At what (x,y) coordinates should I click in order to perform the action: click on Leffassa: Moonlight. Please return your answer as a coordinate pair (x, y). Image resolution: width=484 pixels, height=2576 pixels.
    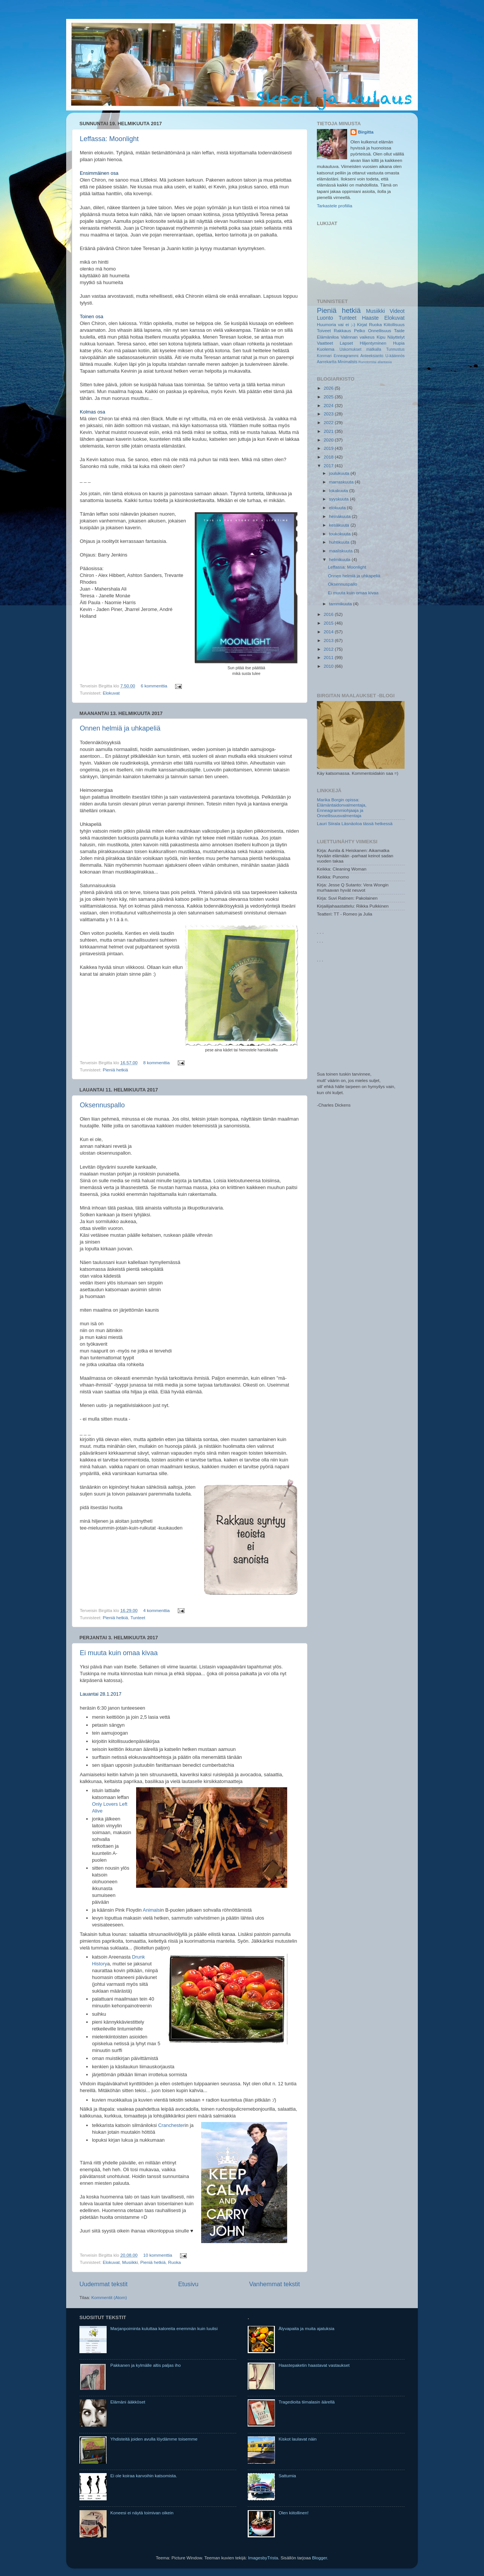
    Looking at the image, I should click on (109, 139).